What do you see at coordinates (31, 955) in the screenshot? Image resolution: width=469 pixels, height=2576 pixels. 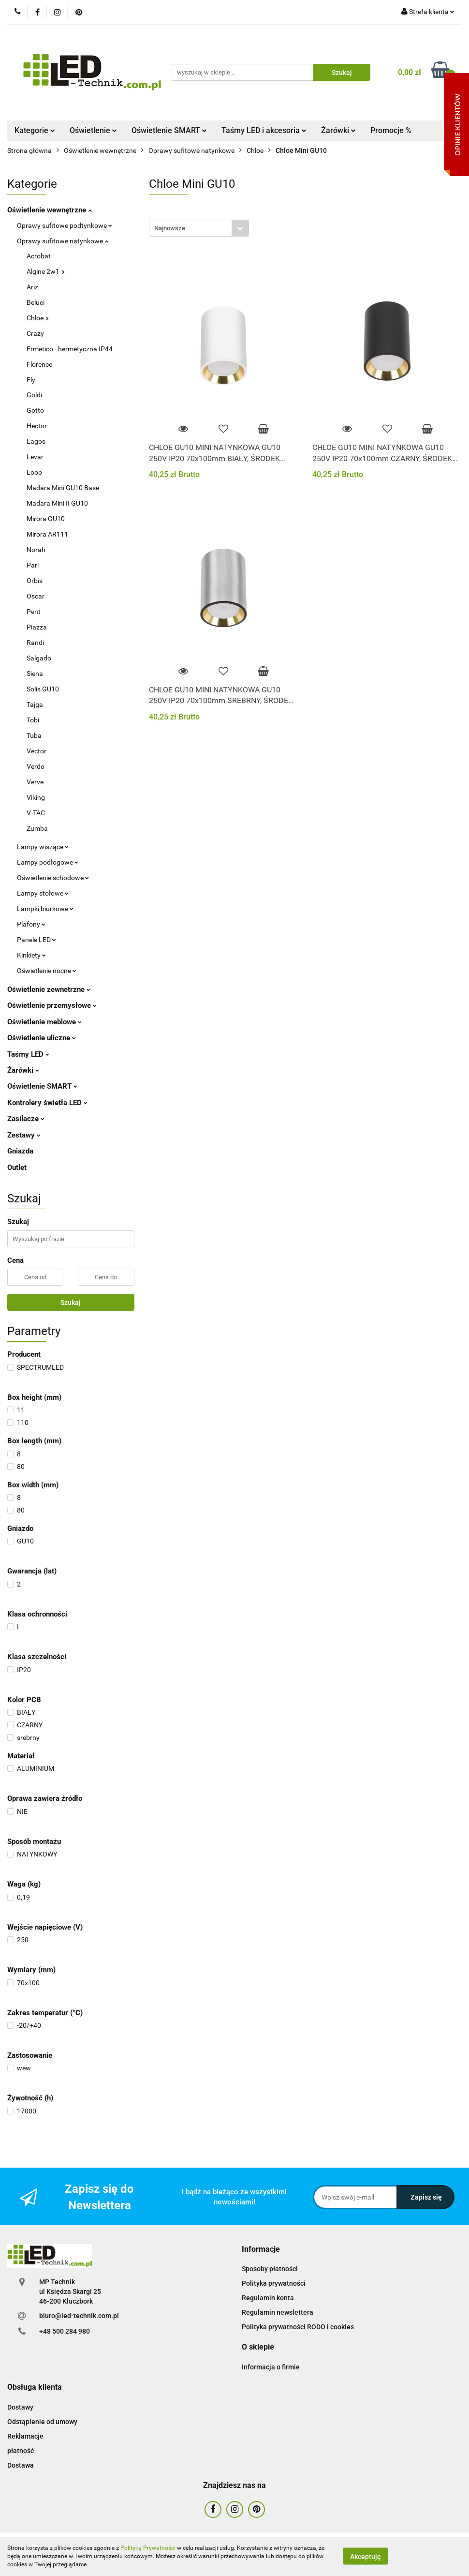 I see `Kinkiety` at bounding box center [31, 955].